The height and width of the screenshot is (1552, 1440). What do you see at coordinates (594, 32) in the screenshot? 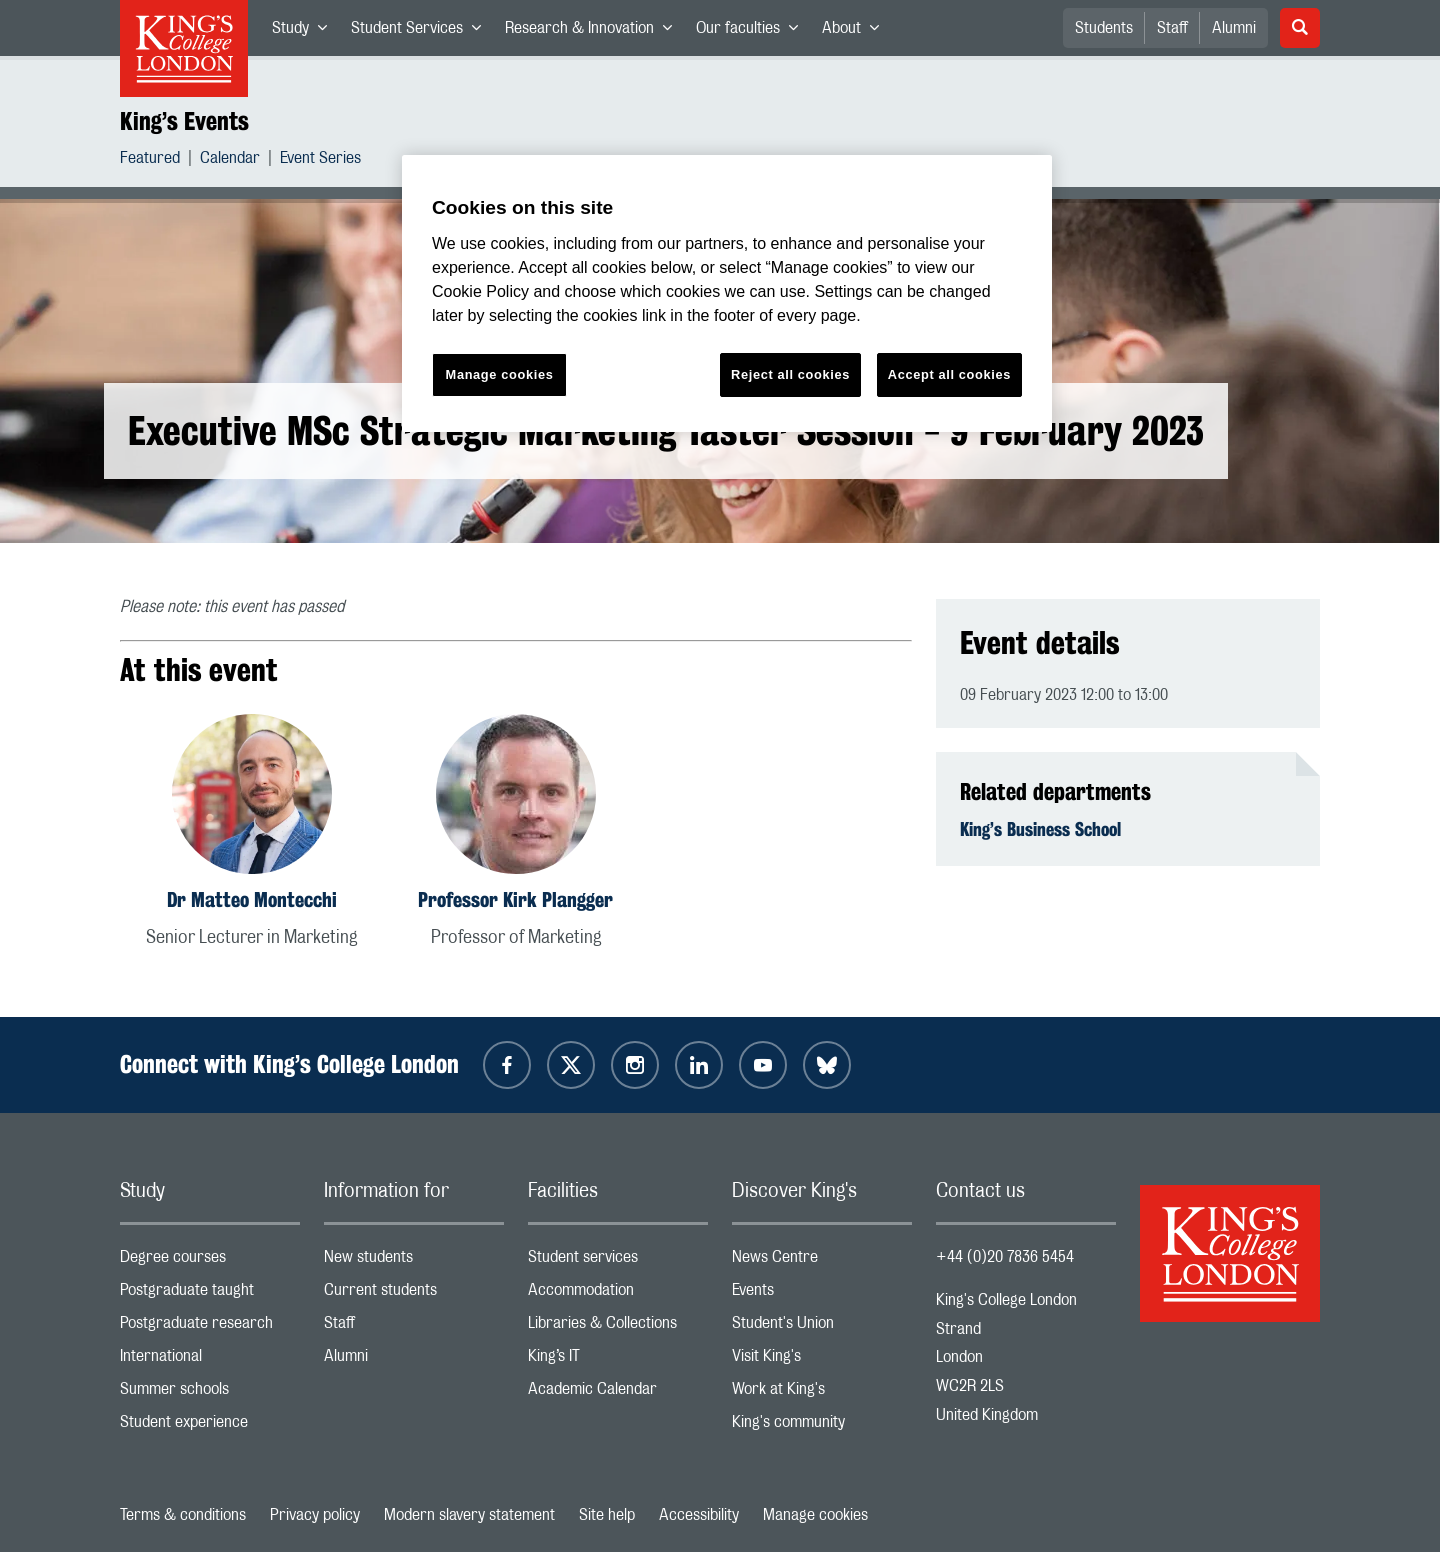
I see `Research & Innovation` at bounding box center [594, 32].